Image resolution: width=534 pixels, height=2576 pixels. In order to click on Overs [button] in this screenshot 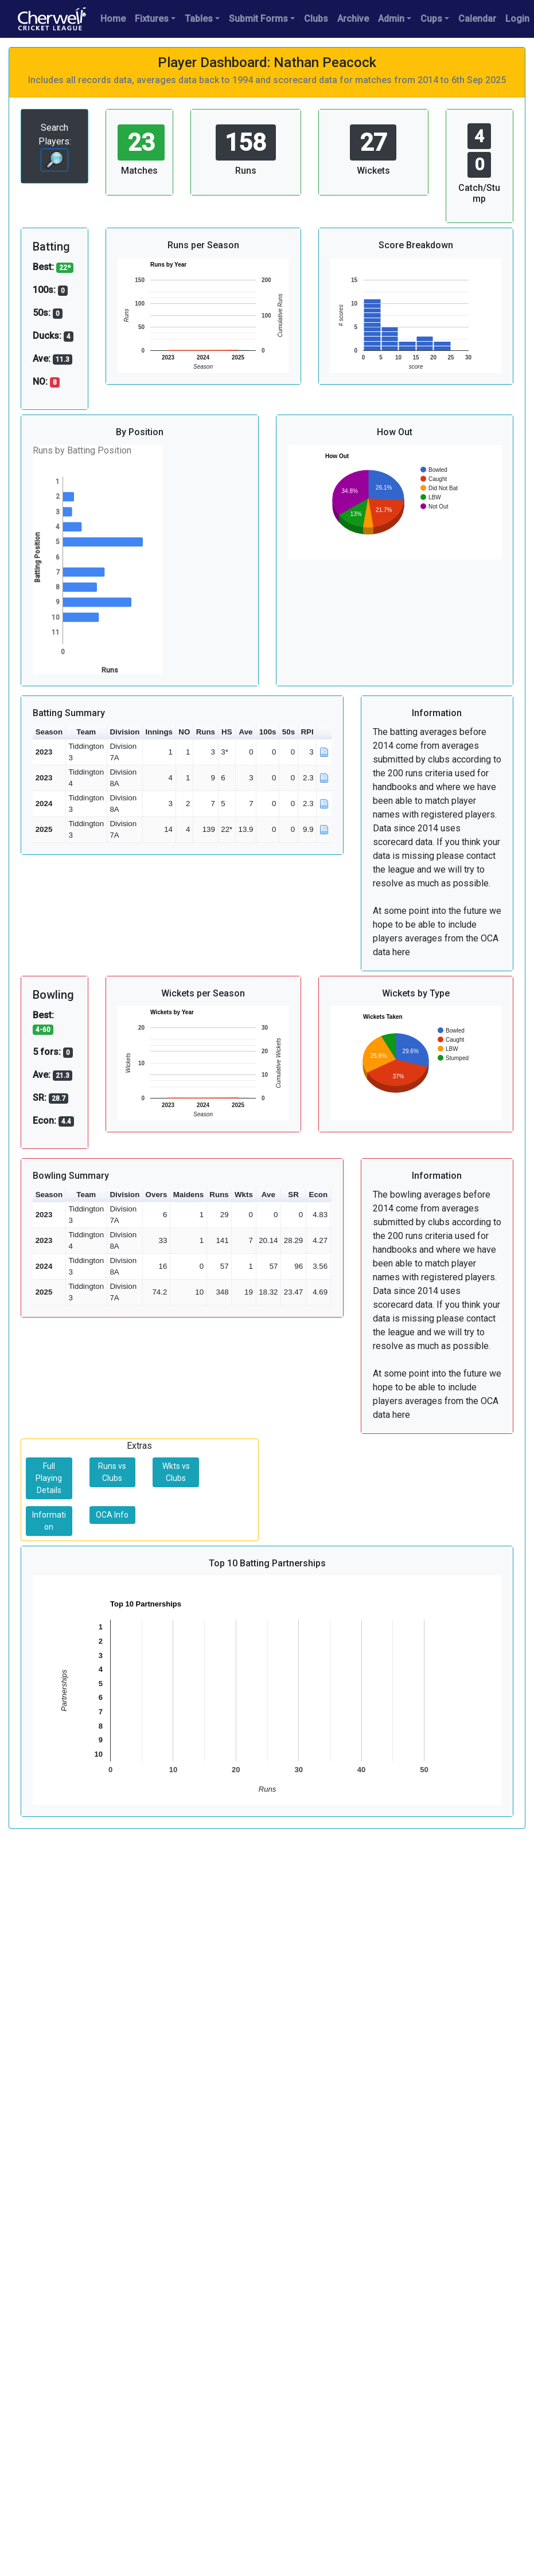, I will do `click(156, 1194)`.